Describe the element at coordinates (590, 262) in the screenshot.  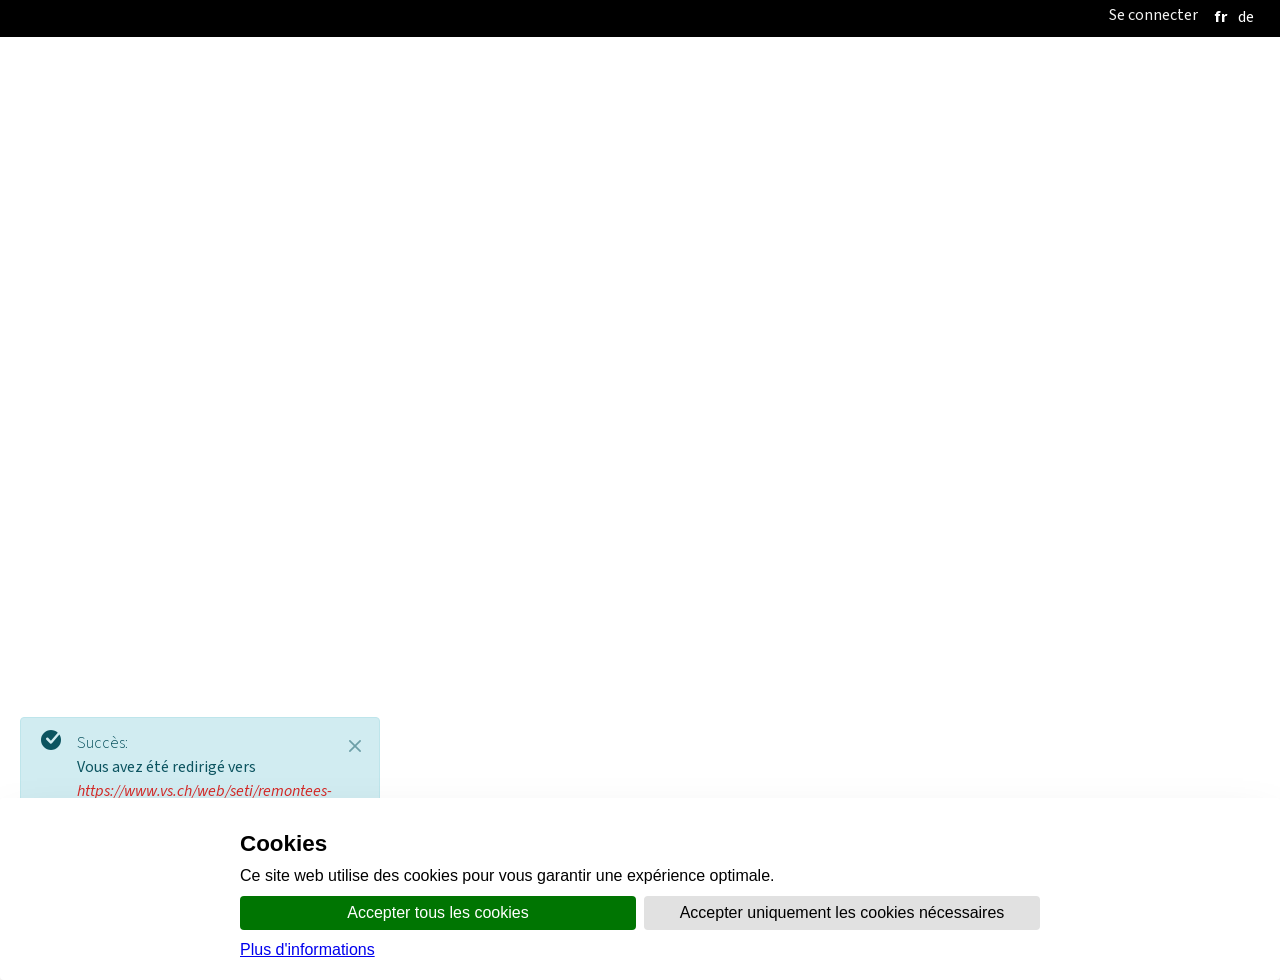
I see `Politique du Tourisme` at that location.